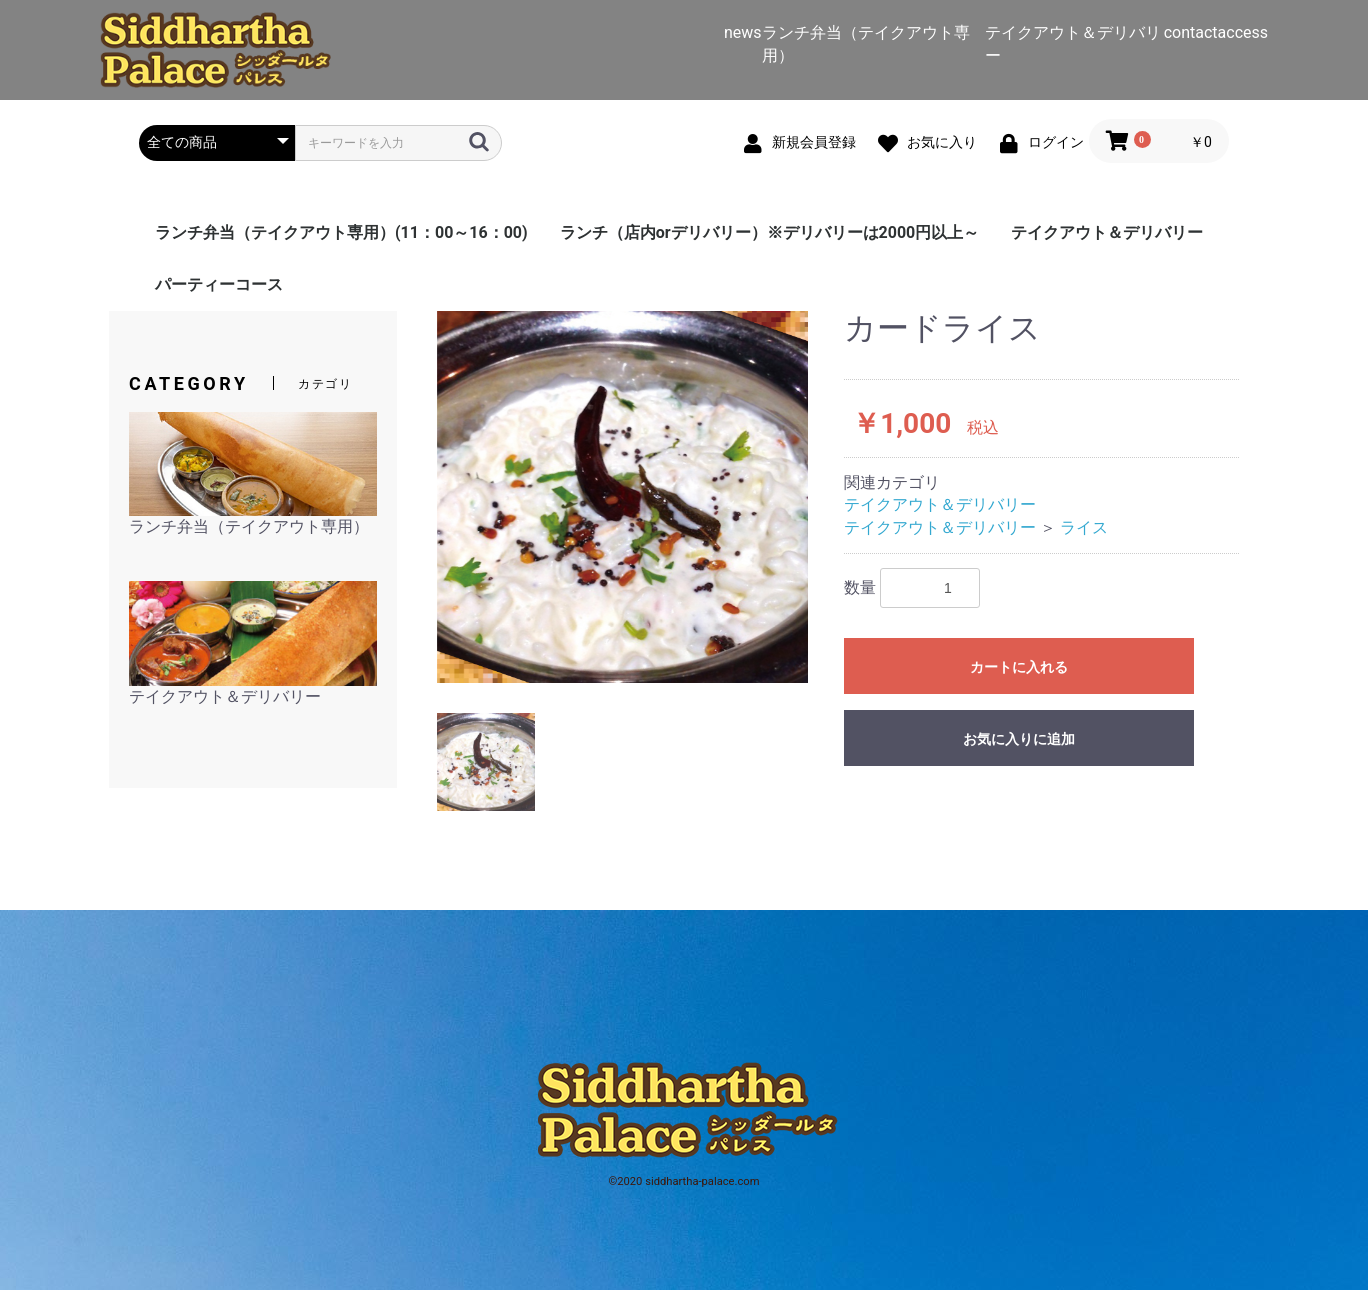 The image size is (1368, 1290). Describe the element at coordinates (1019, 739) in the screenshot. I see `お気に入りに追加` at that location.